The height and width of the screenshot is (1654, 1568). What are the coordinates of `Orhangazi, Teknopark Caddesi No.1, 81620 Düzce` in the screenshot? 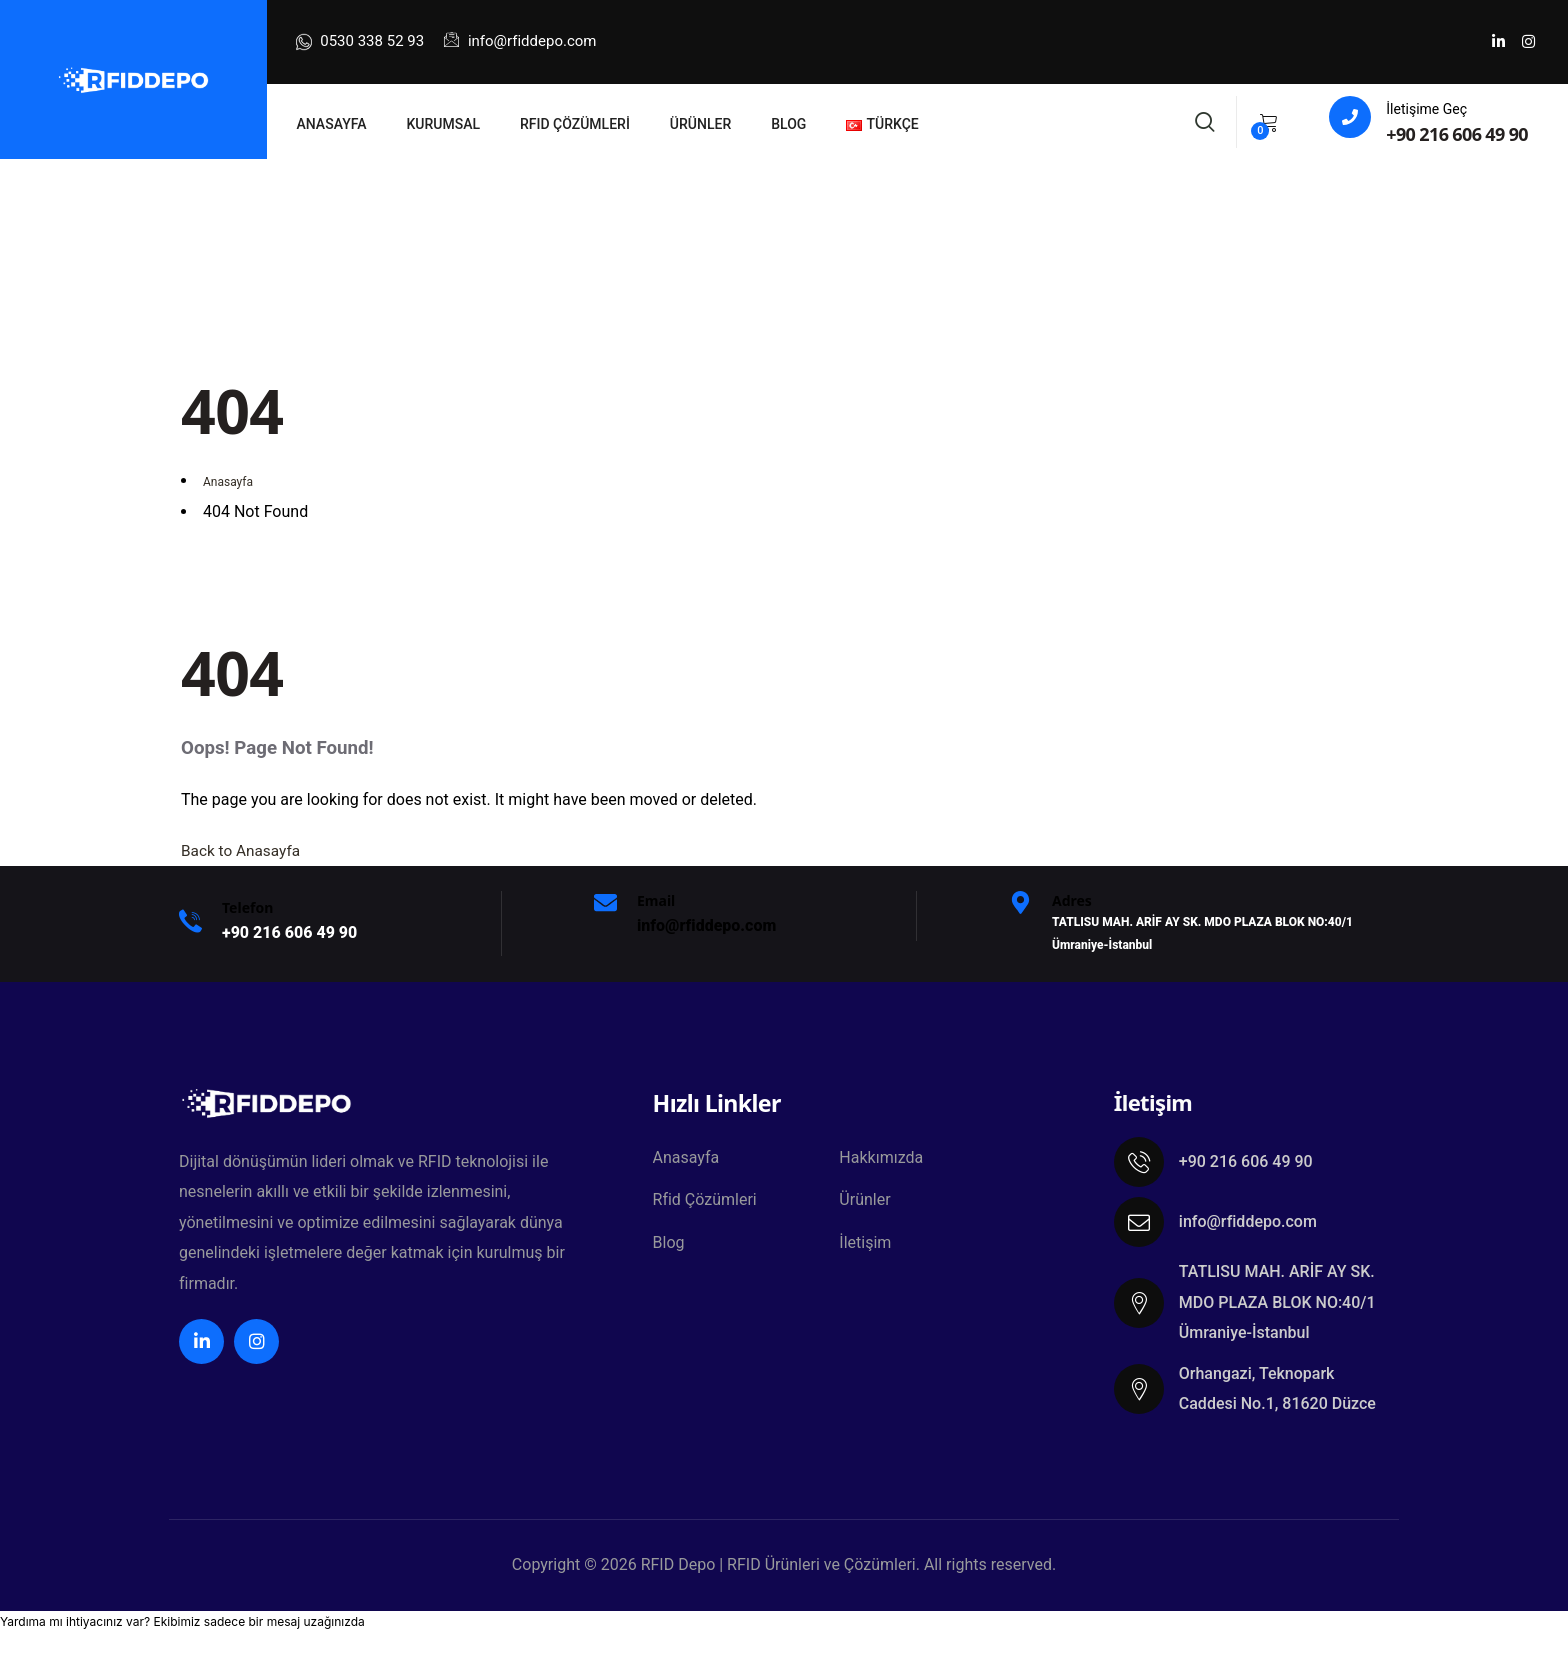 It's located at (1277, 1388).